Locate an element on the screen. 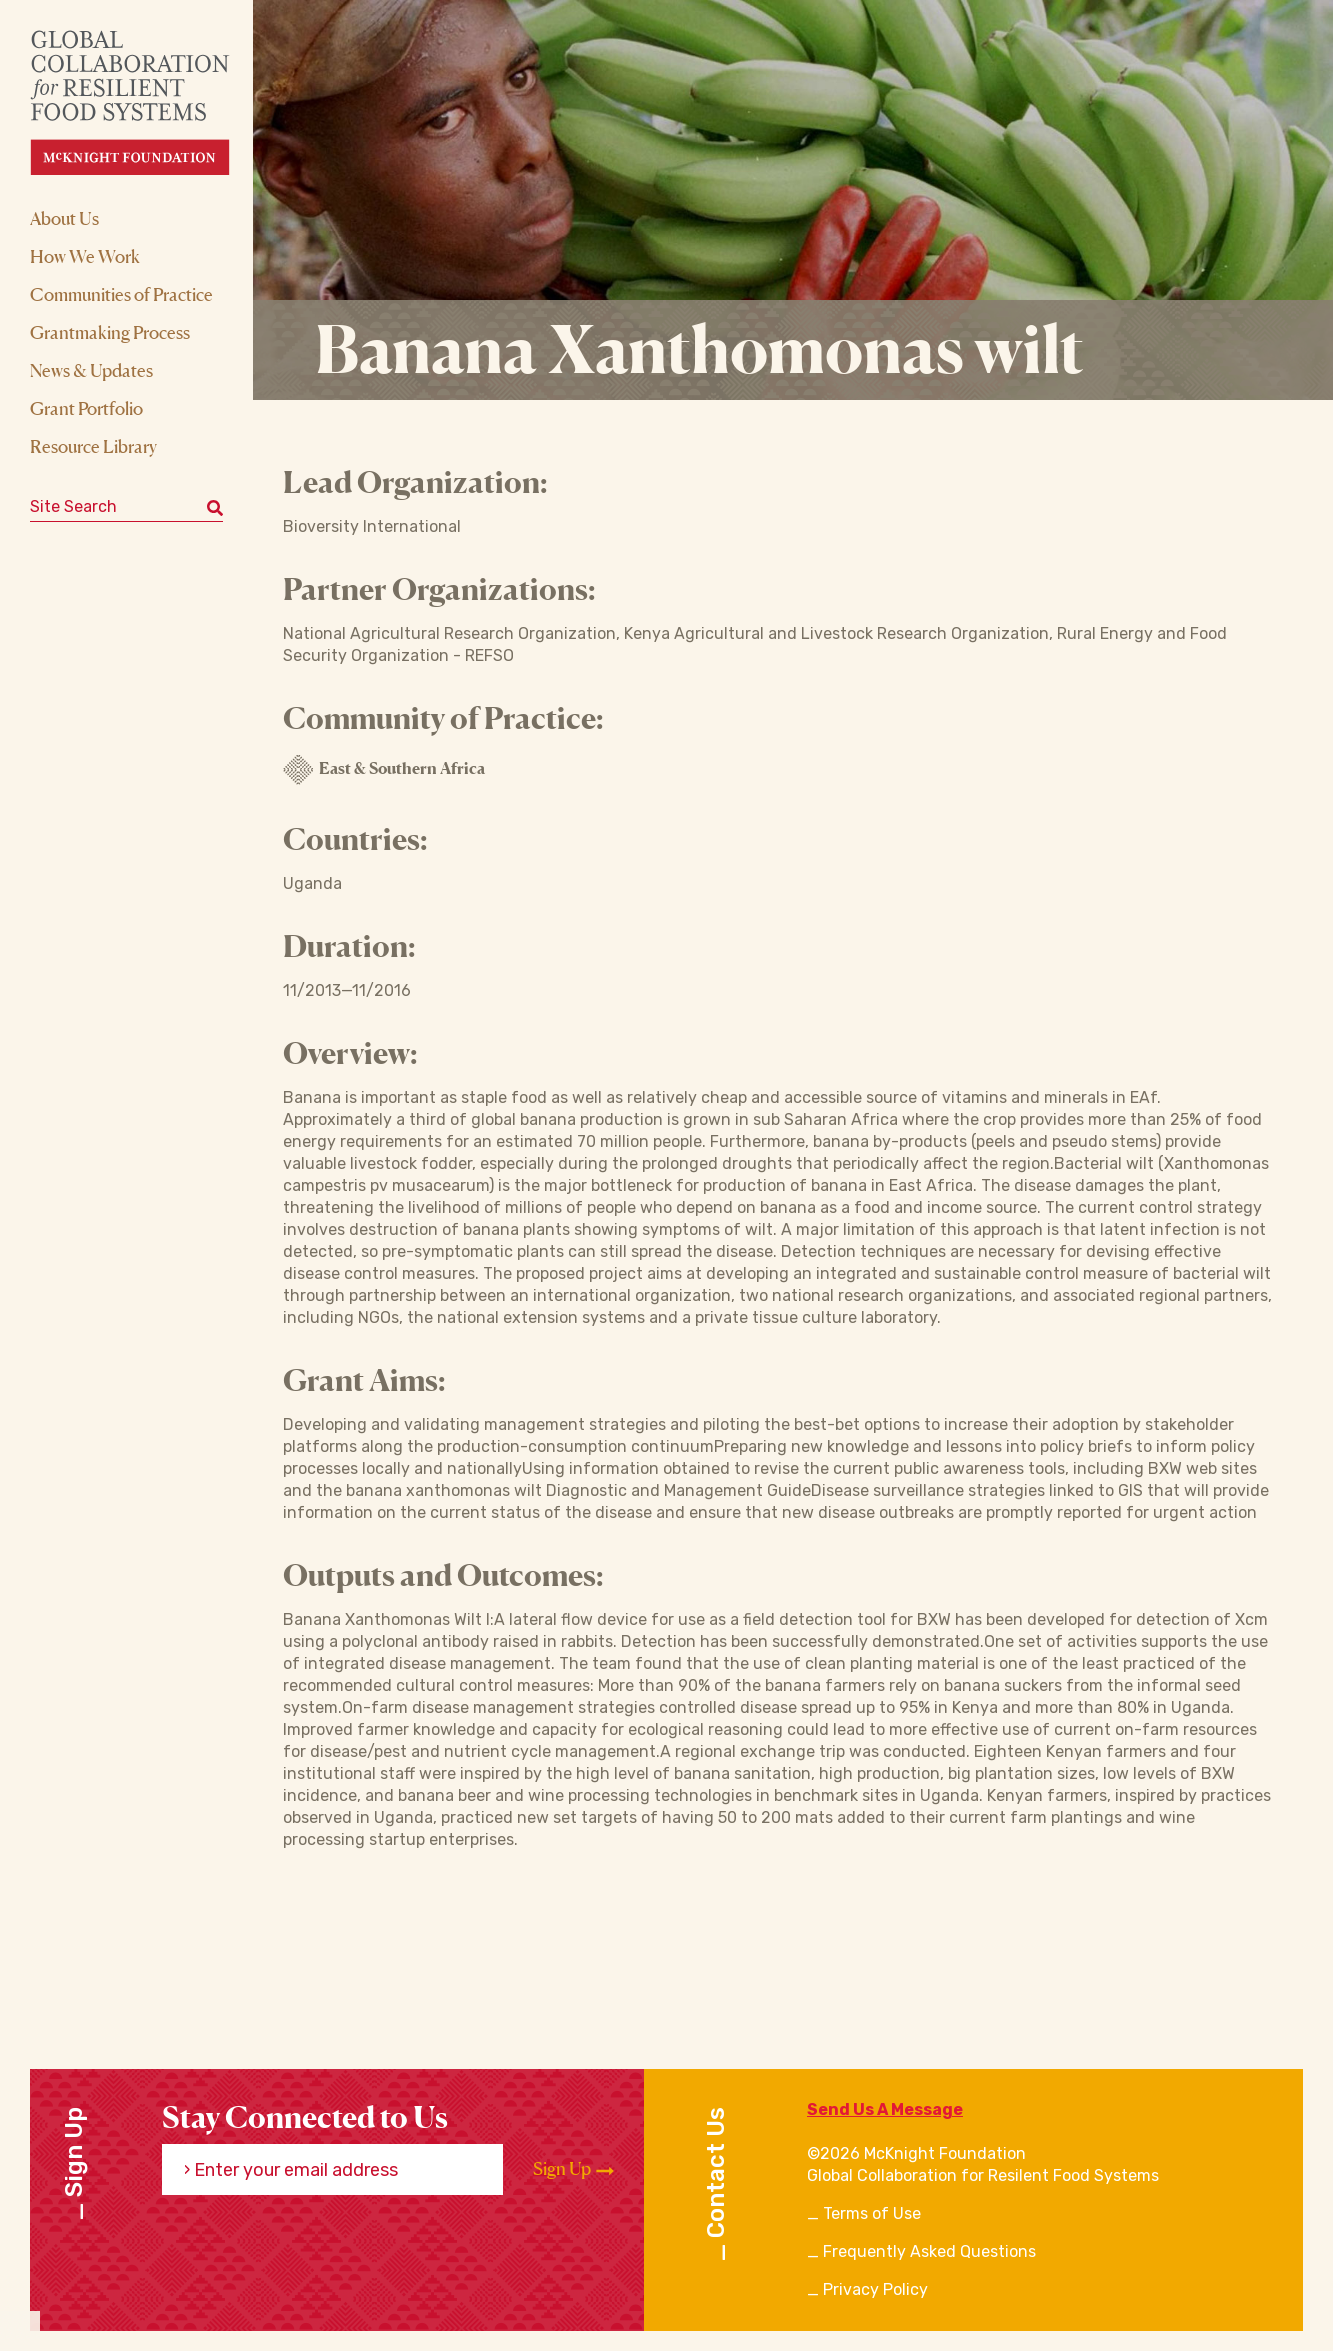 The height and width of the screenshot is (2351, 1333). Grantmaking Process is located at coordinates (110, 332).